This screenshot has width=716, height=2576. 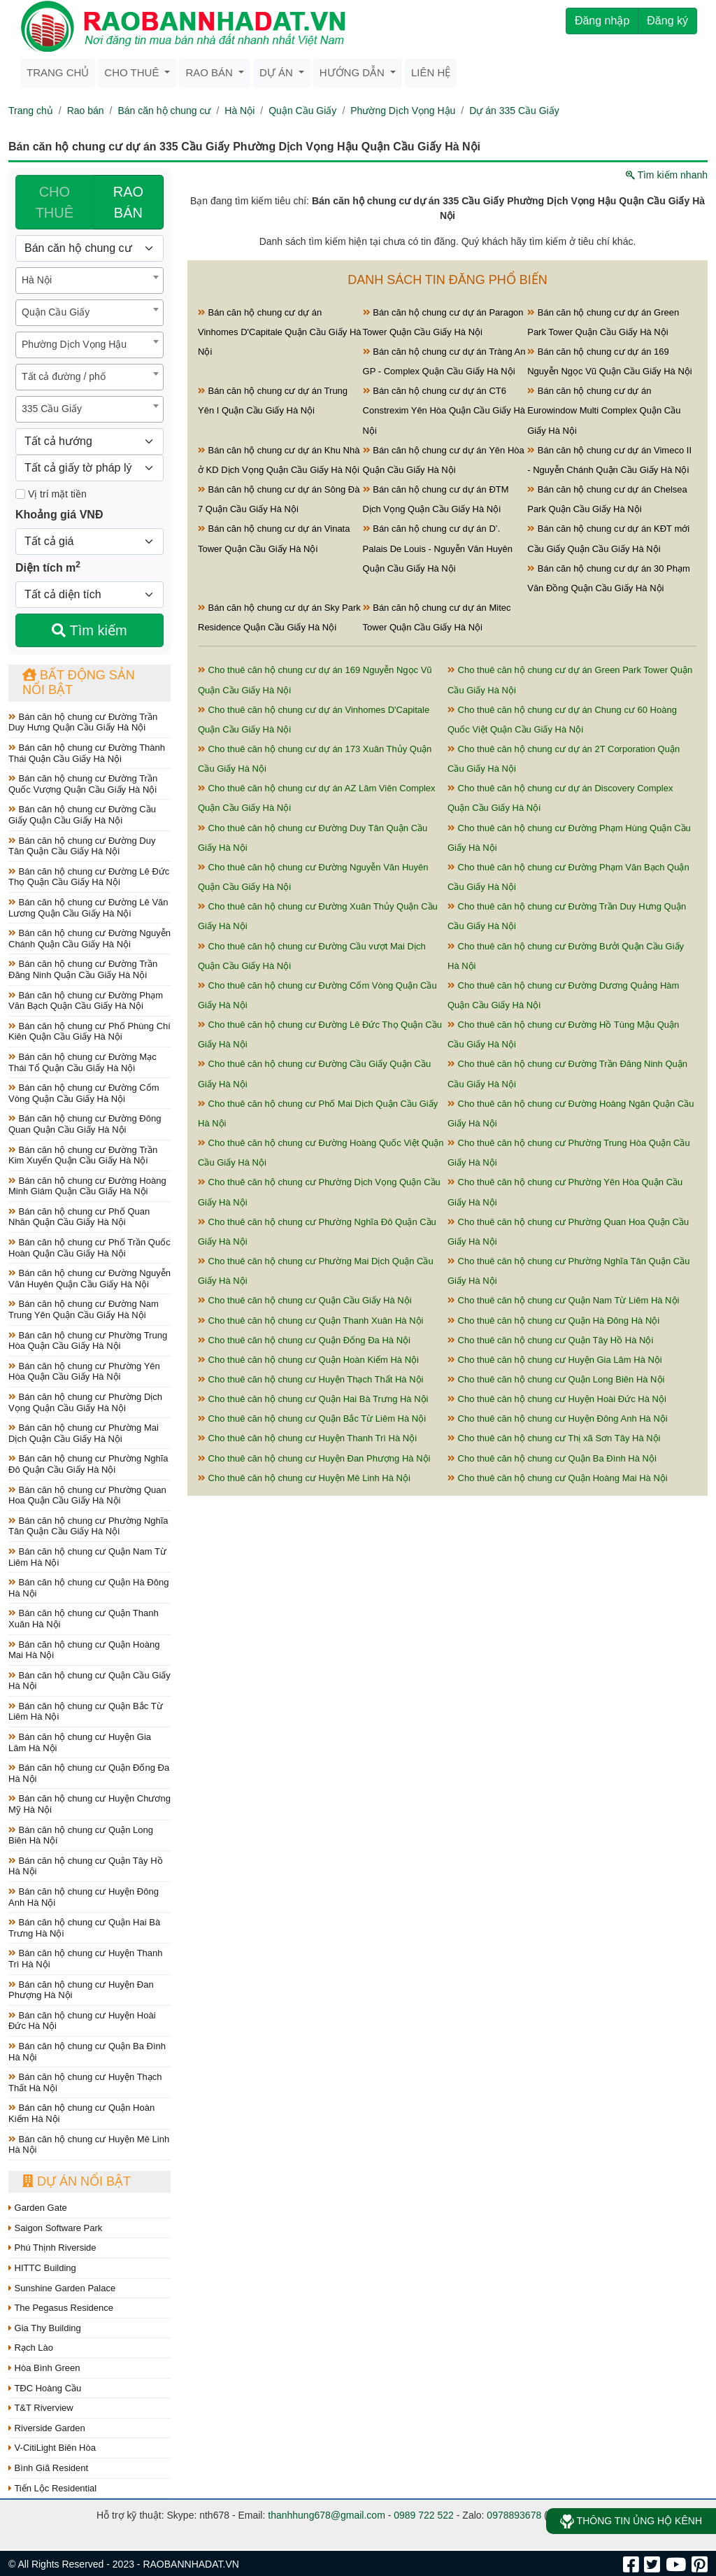 What do you see at coordinates (133, 72) in the screenshot?
I see `Cho thuê` at bounding box center [133, 72].